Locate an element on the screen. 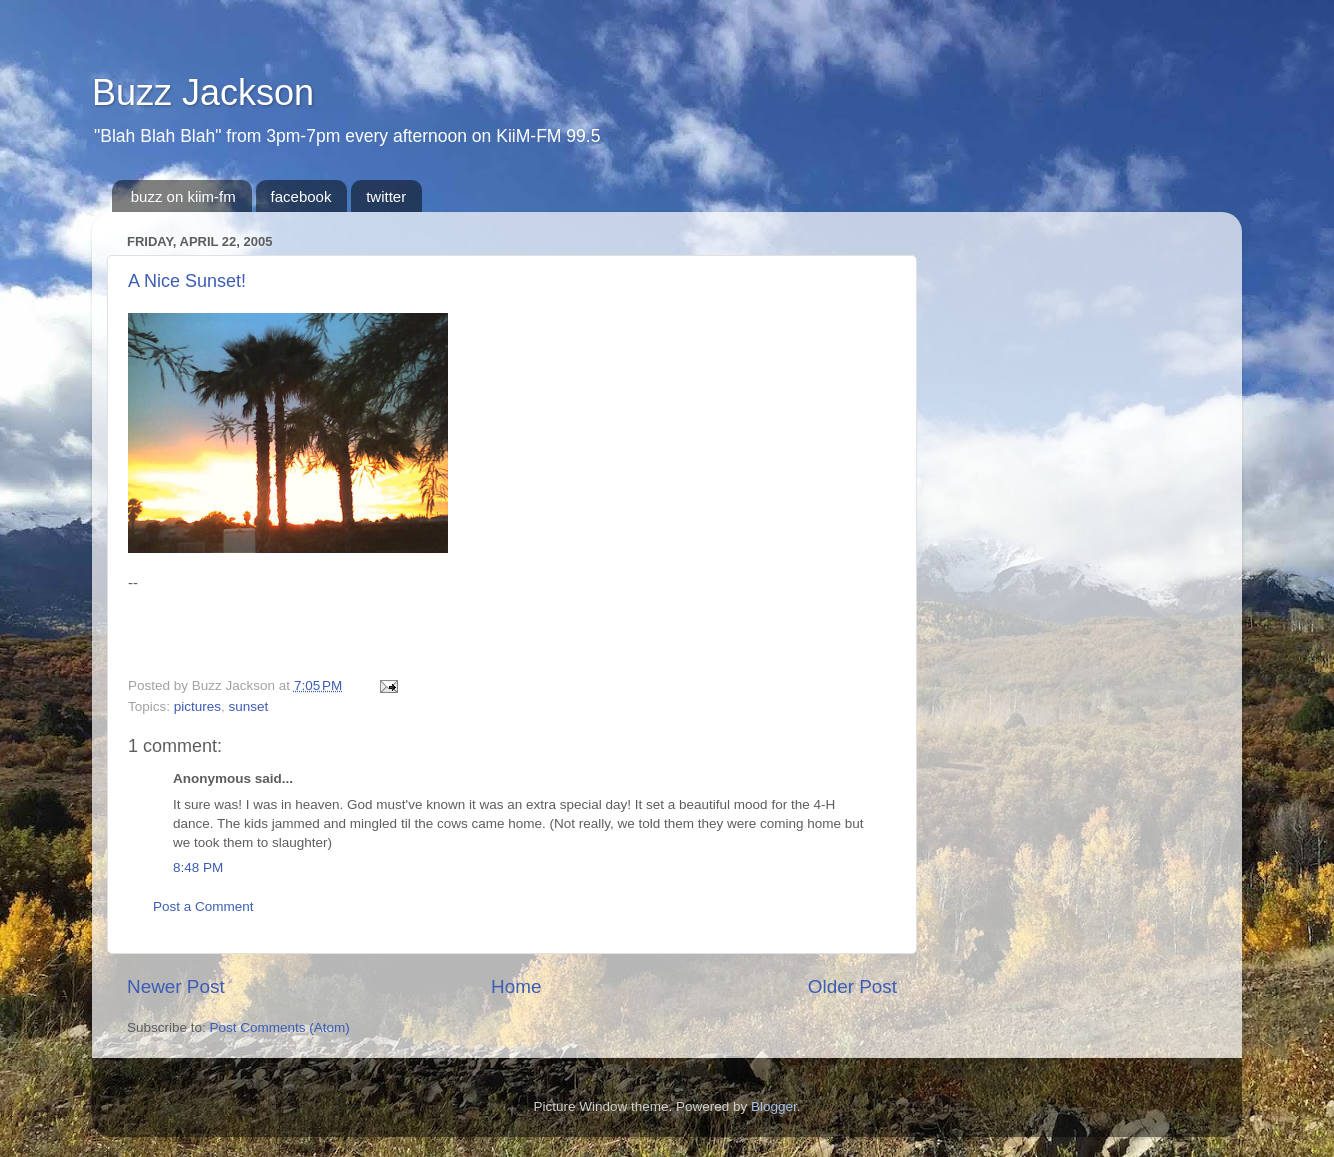 This screenshot has width=1334, height=1157. twitter is located at coordinates (386, 196).